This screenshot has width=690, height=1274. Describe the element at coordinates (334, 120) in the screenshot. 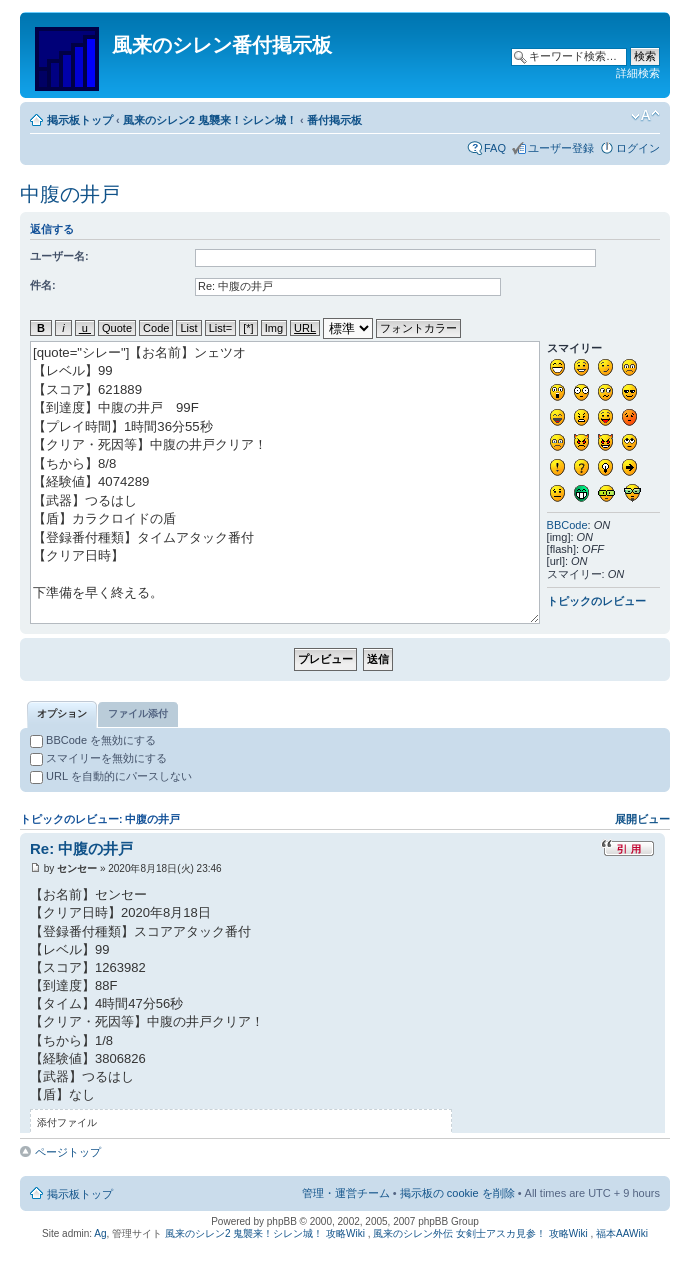

I see `番付掲示板` at that location.